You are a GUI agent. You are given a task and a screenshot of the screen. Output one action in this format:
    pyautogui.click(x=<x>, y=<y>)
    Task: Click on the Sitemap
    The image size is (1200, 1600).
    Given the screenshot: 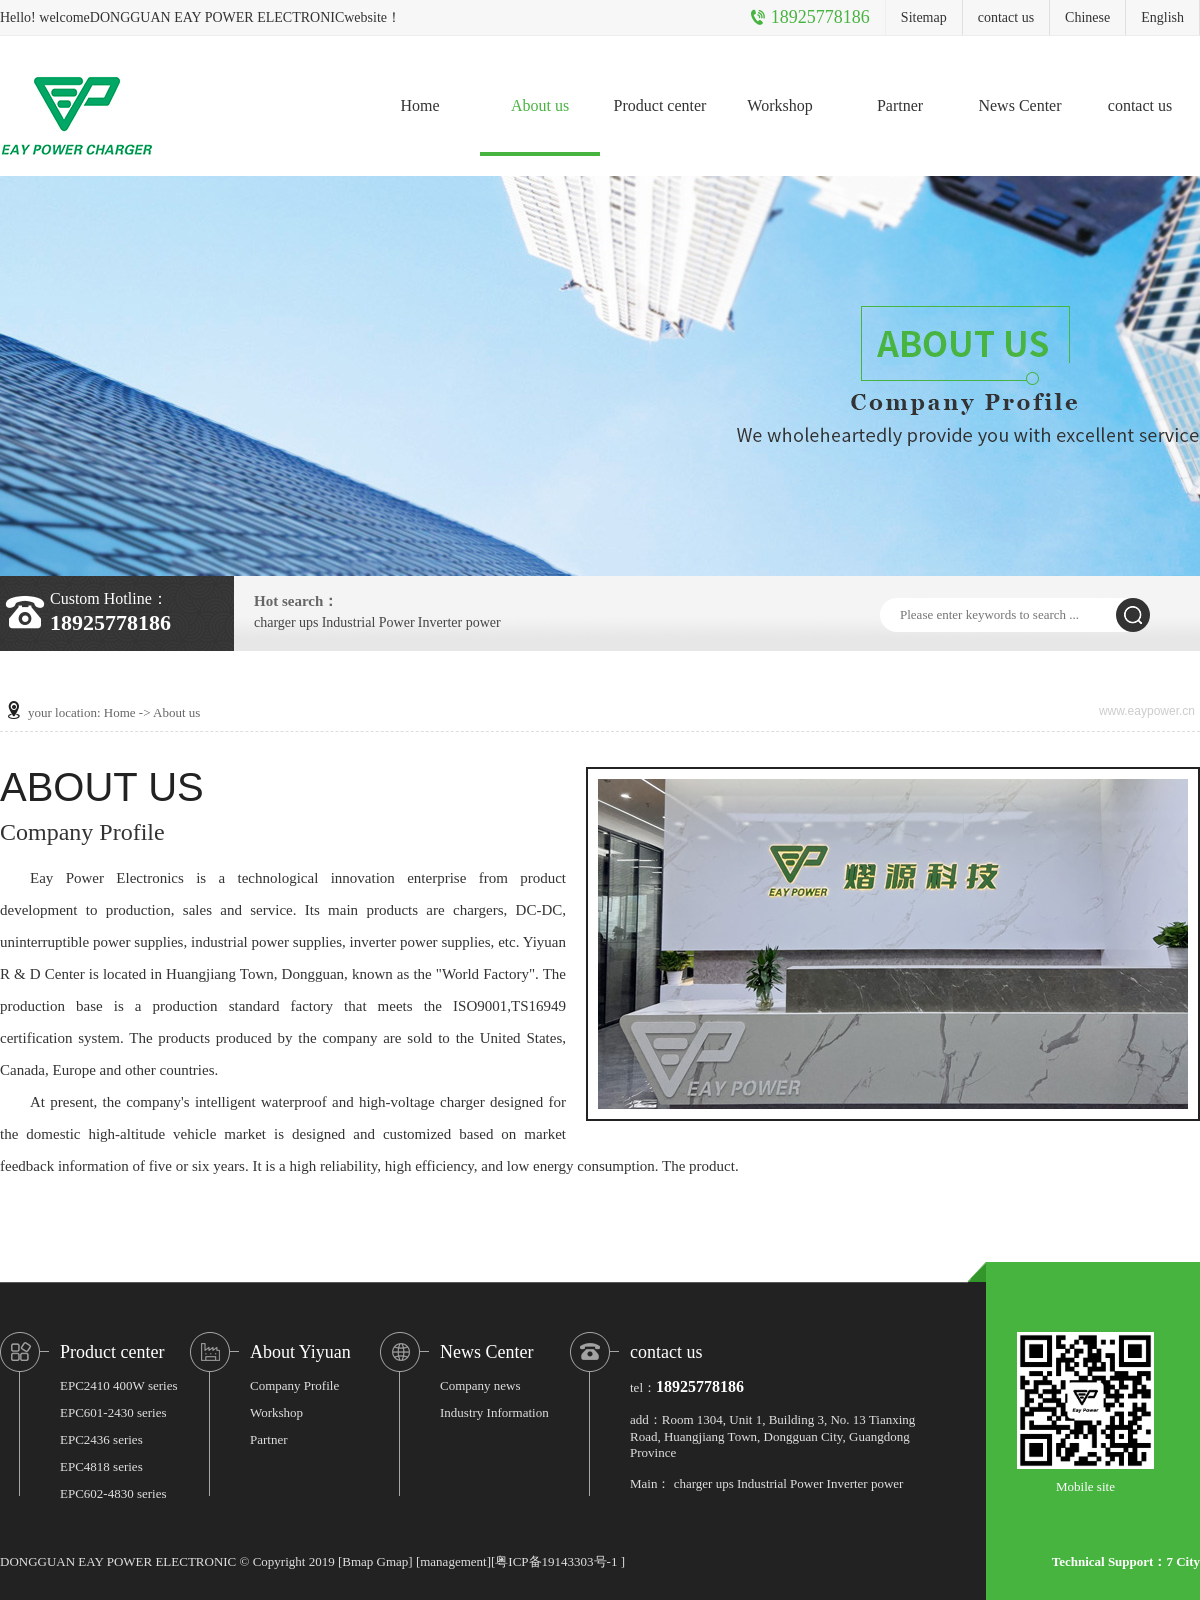 What is the action you would take?
    pyautogui.click(x=924, y=17)
    